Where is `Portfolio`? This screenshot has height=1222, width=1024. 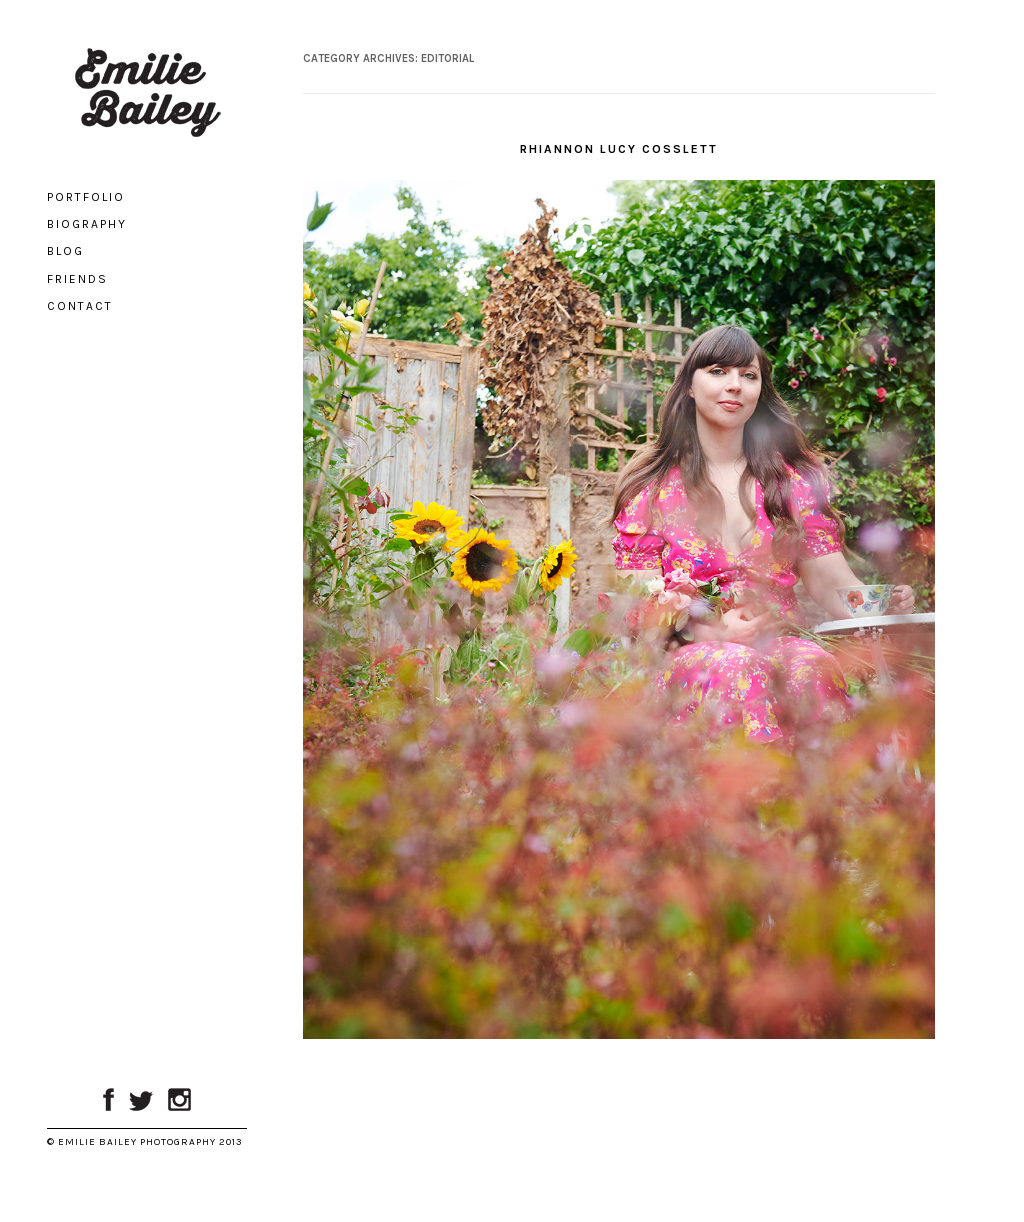
Portfolio is located at coordinates (86, 197).